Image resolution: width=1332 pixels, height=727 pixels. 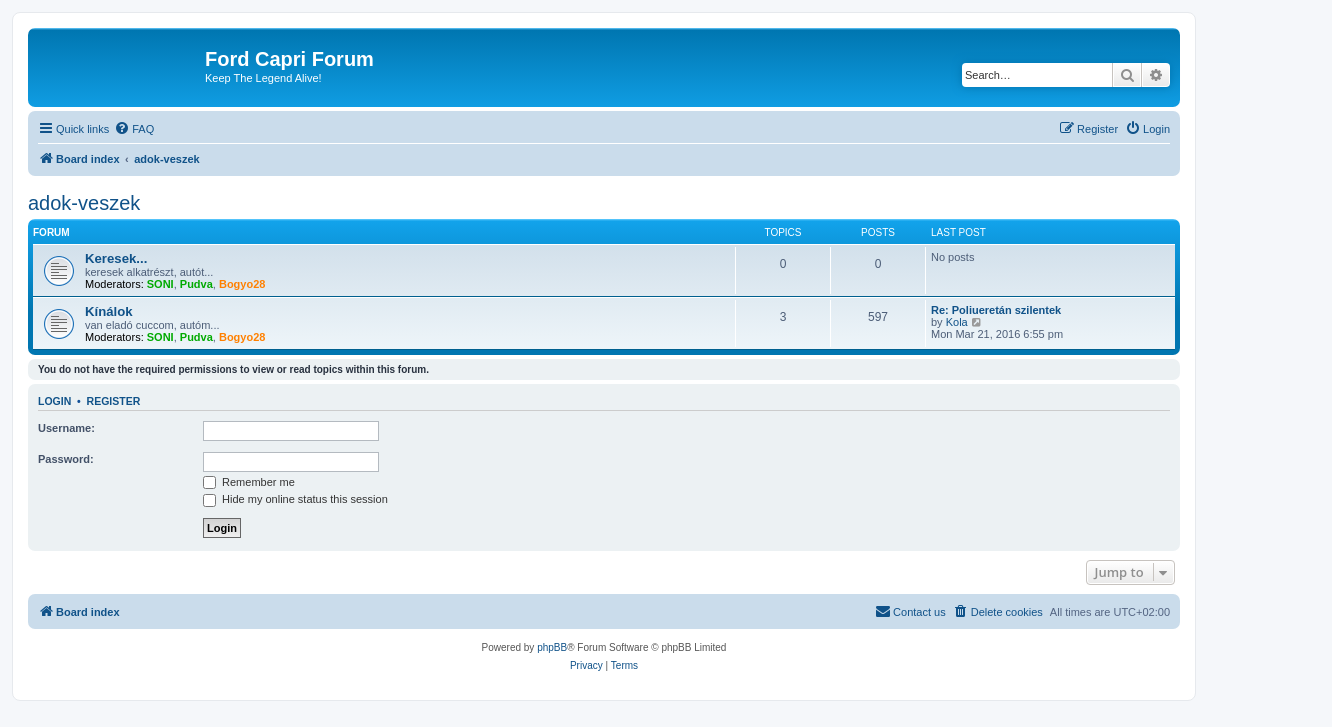 I want to click on Register, so click(x=114, y=401).